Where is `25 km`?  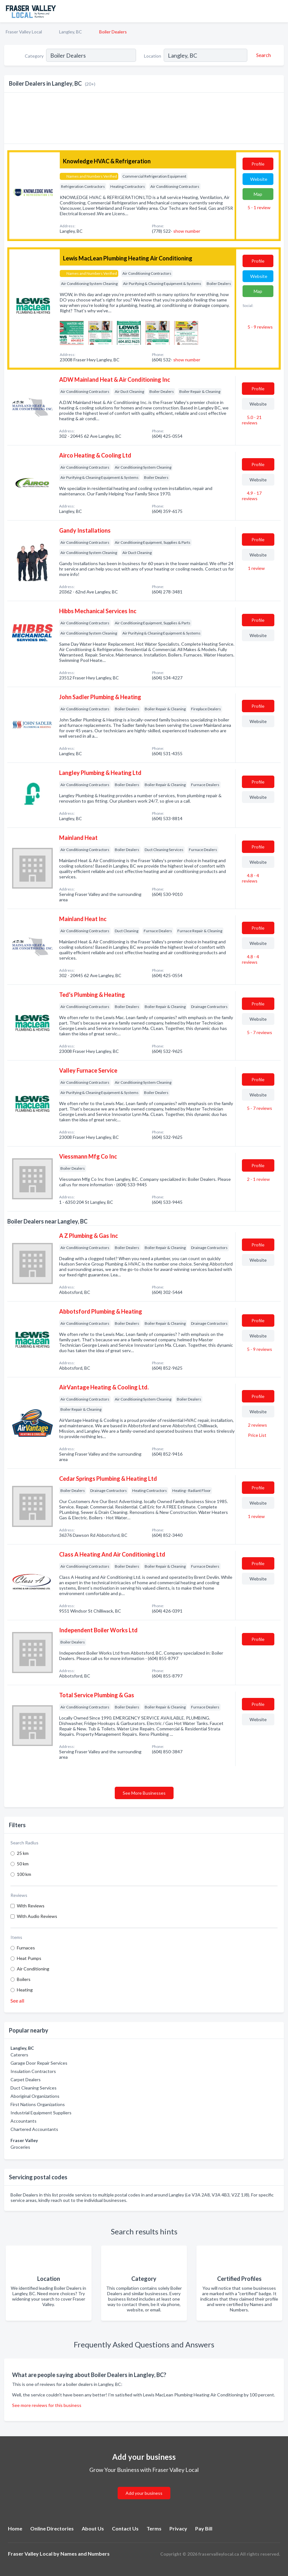
25 km is located at coordinates (23, 1853).